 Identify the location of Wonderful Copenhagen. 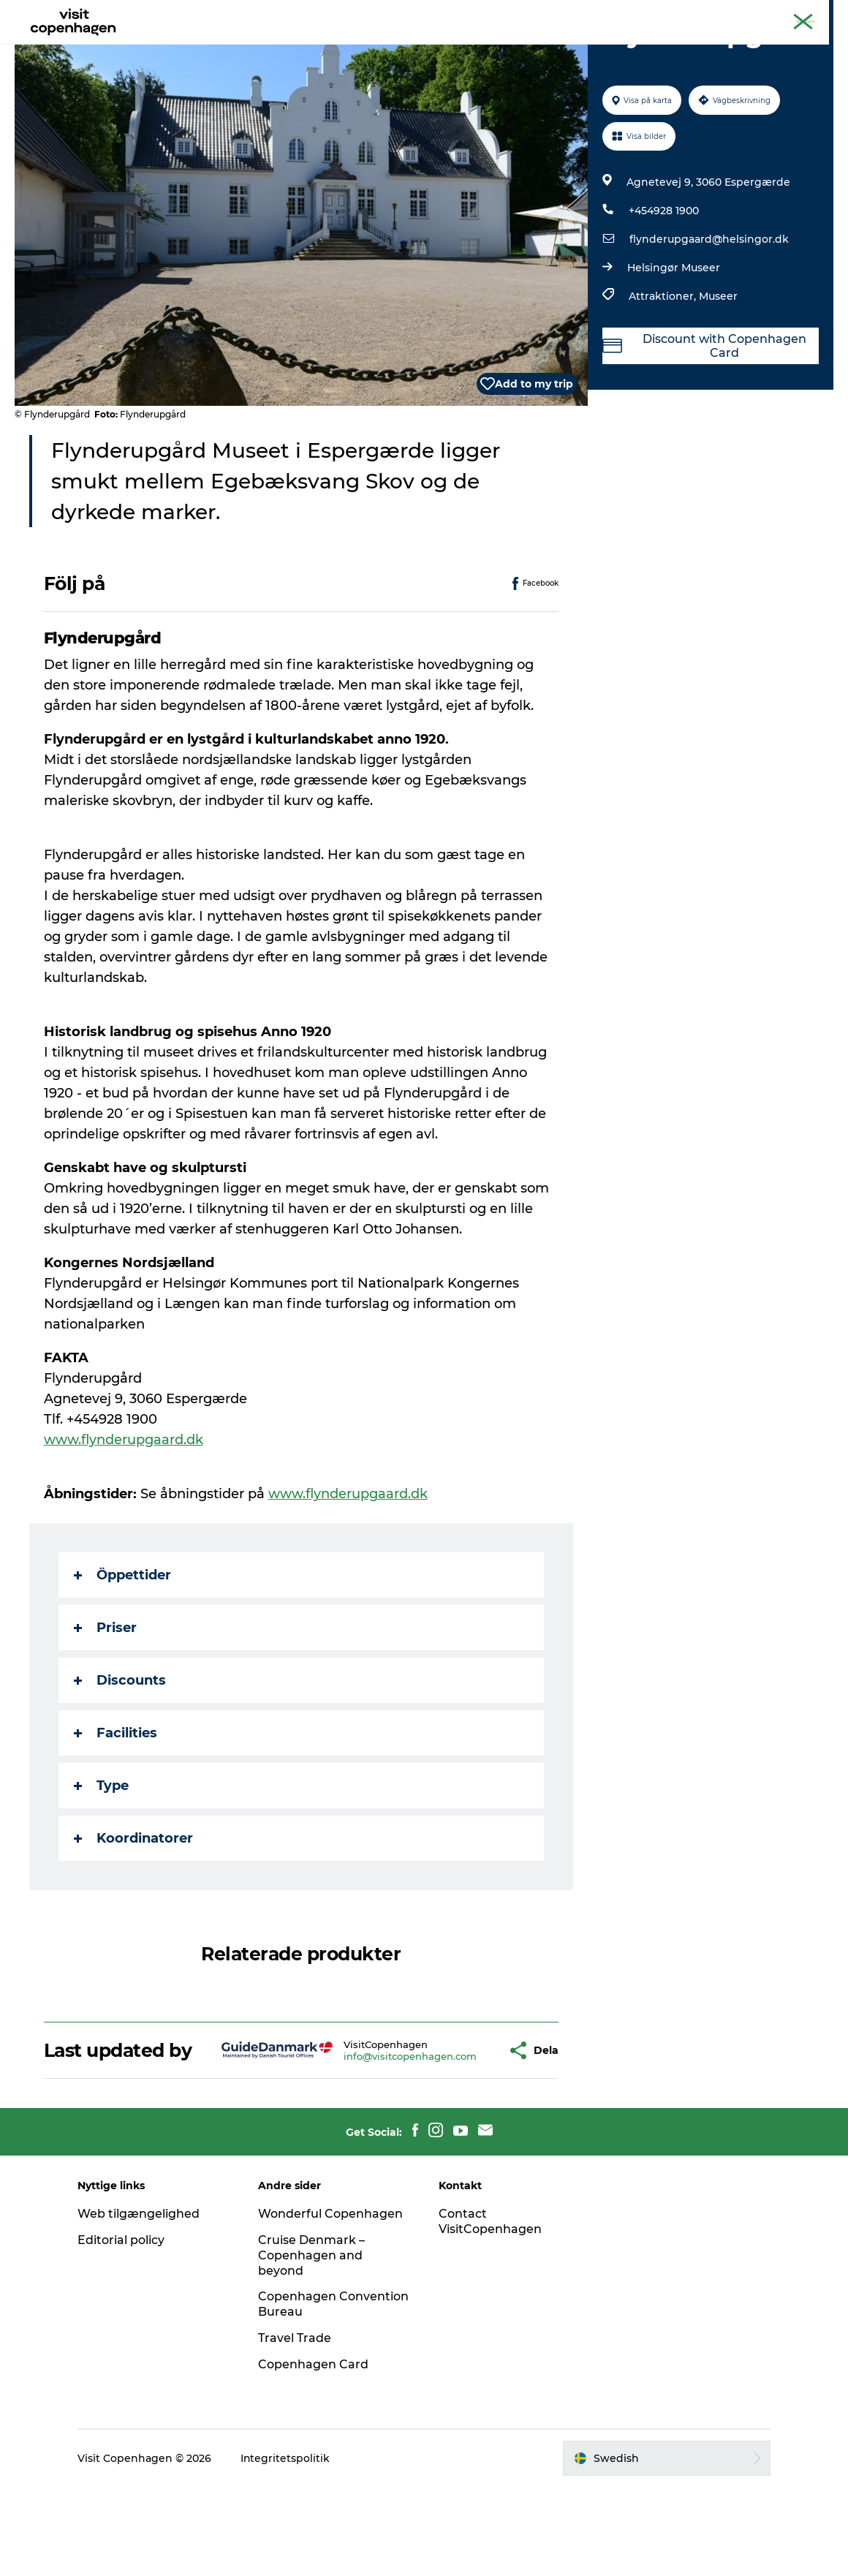
(331, 2303).